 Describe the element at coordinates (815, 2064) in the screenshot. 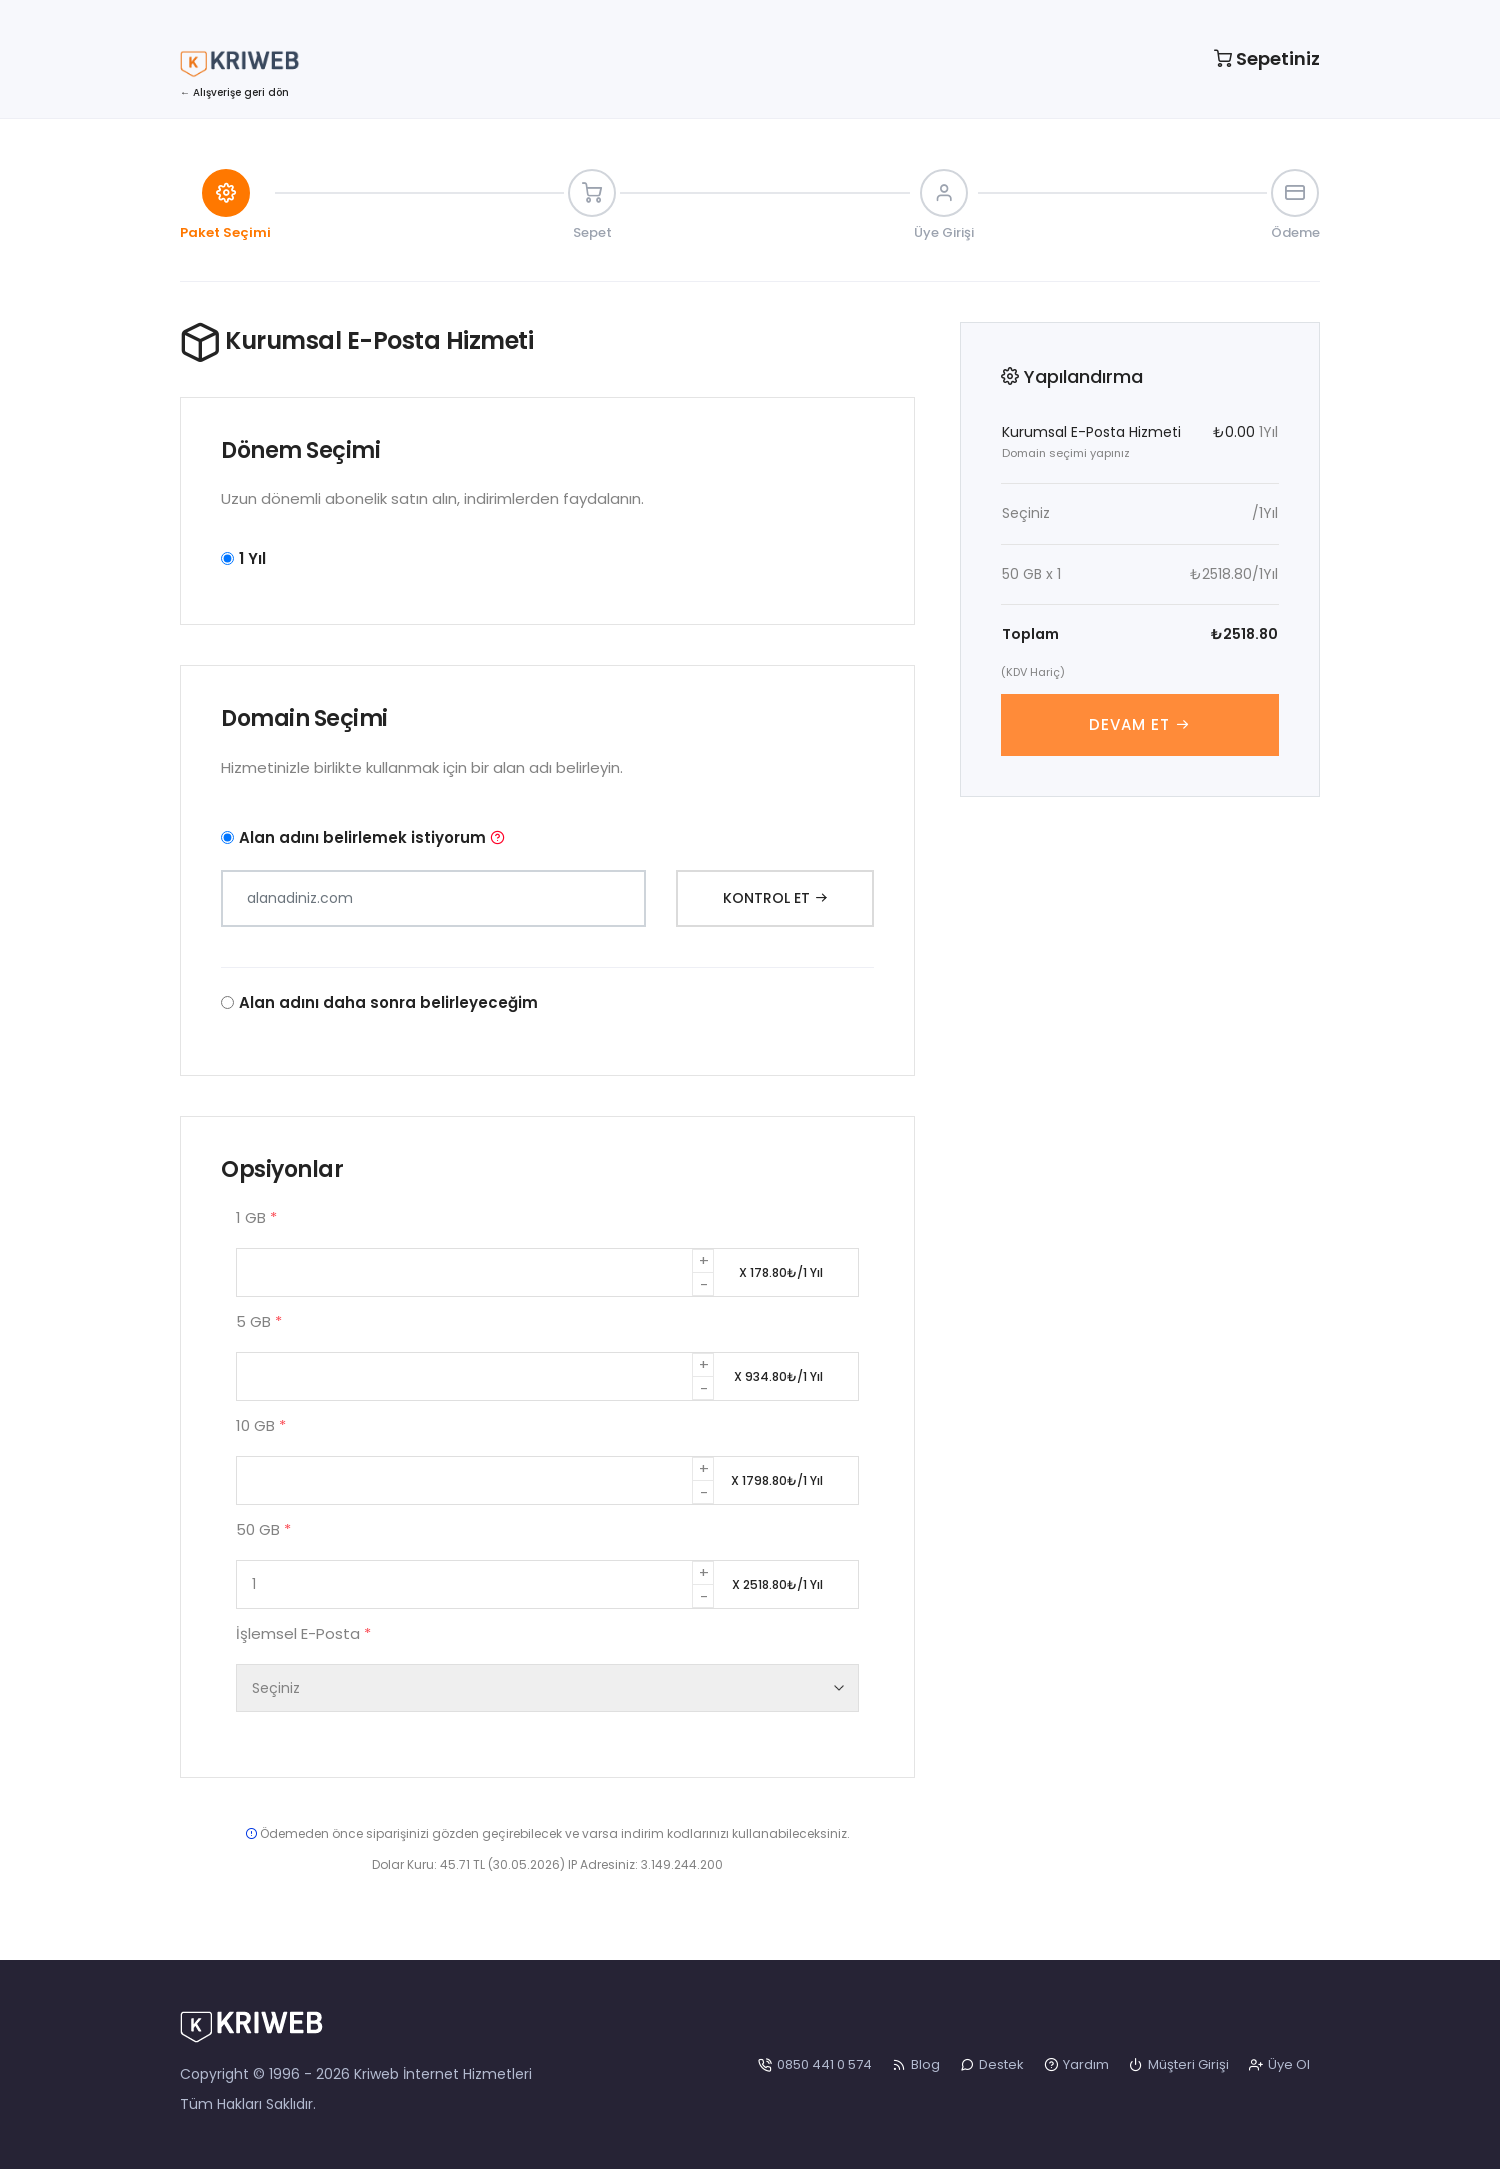

I see `0850 441 0 574` at that location.